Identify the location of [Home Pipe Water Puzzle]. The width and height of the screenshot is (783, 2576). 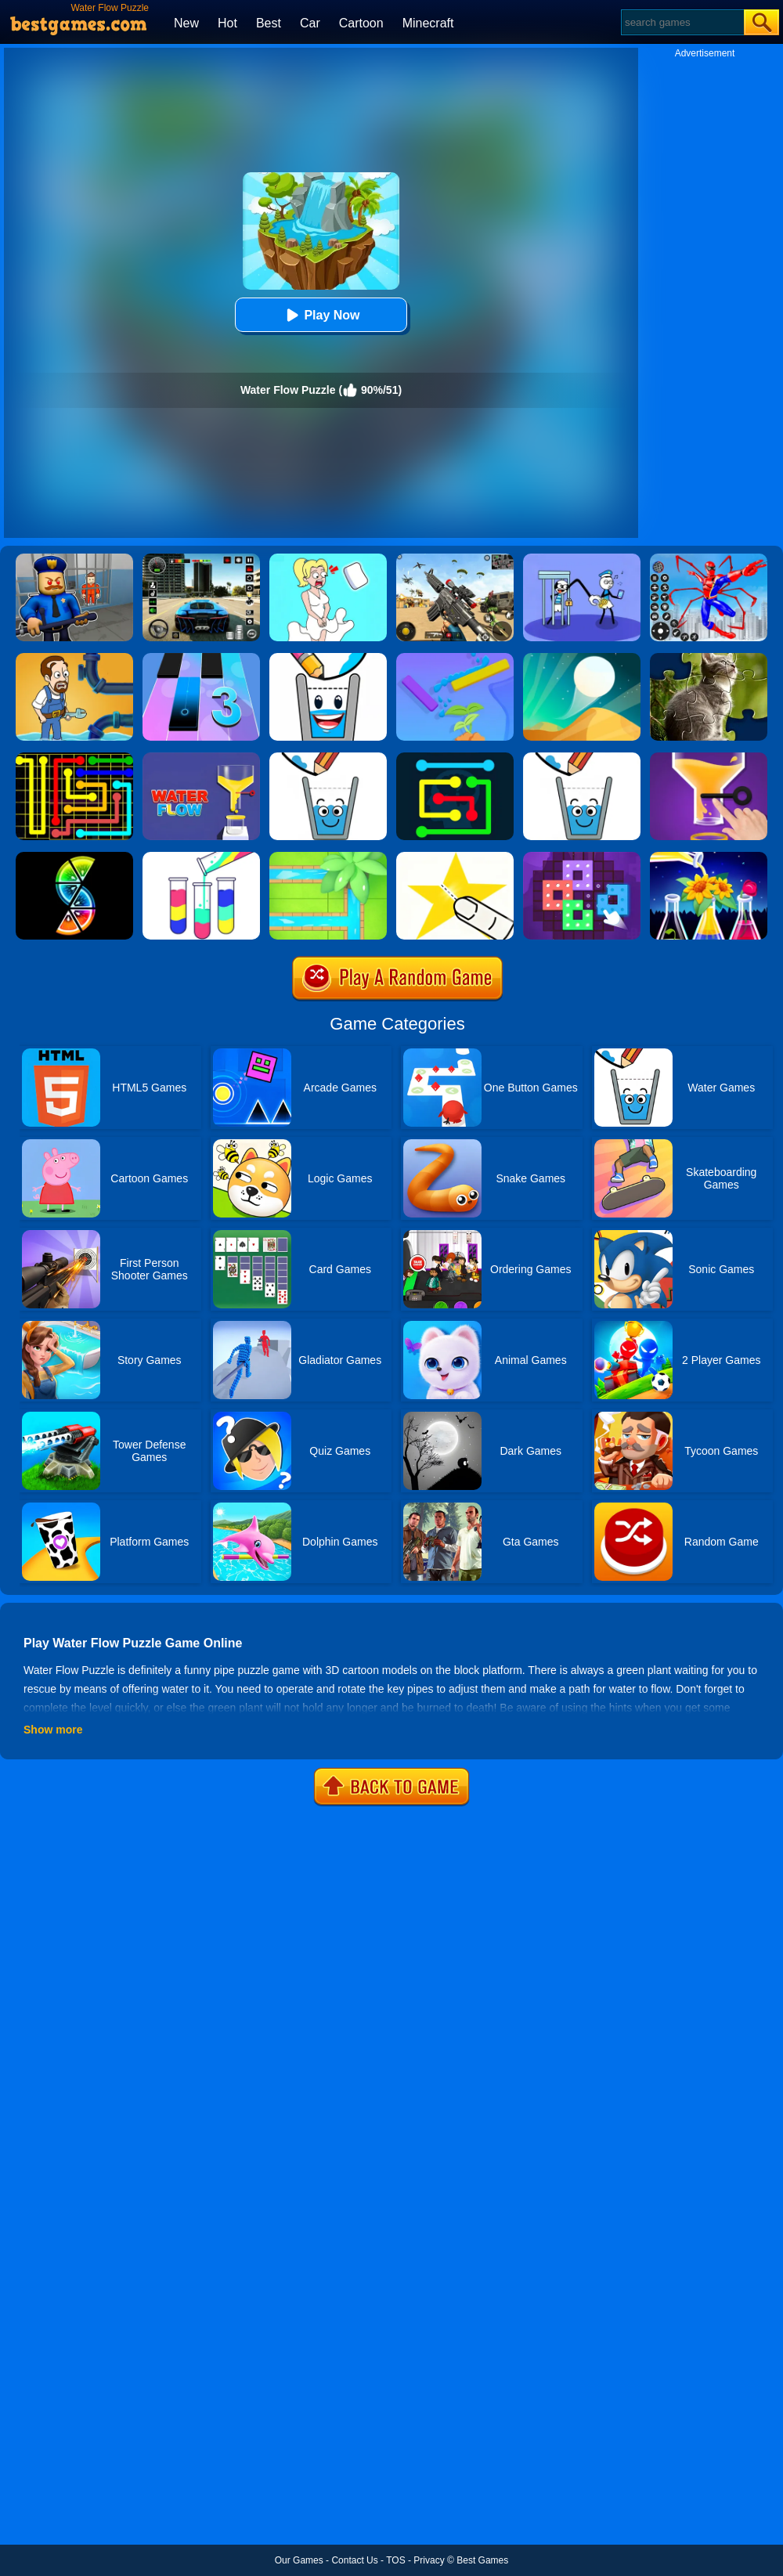
(74, 658).